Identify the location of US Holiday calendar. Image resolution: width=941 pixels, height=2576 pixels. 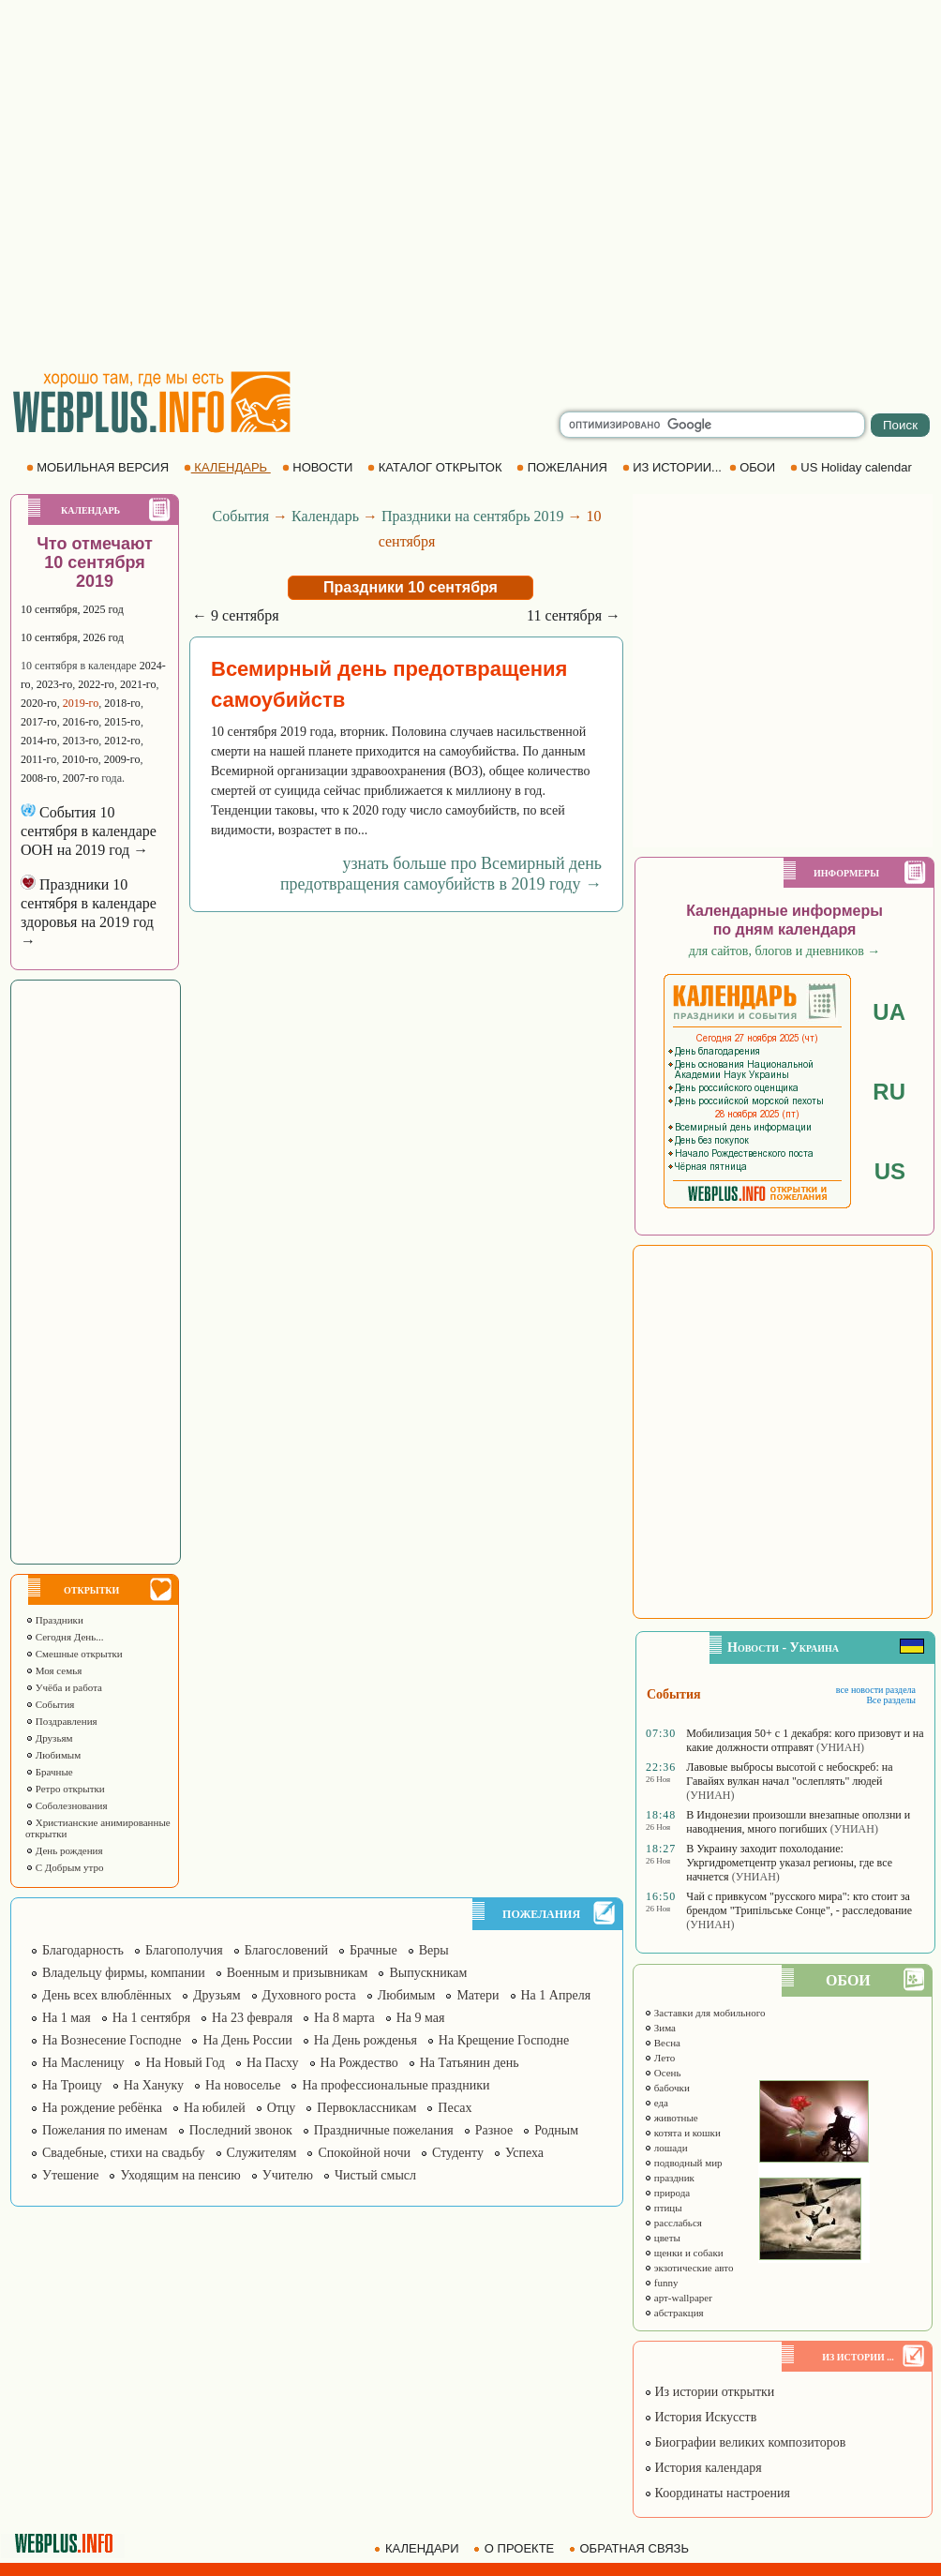
(853, 467).